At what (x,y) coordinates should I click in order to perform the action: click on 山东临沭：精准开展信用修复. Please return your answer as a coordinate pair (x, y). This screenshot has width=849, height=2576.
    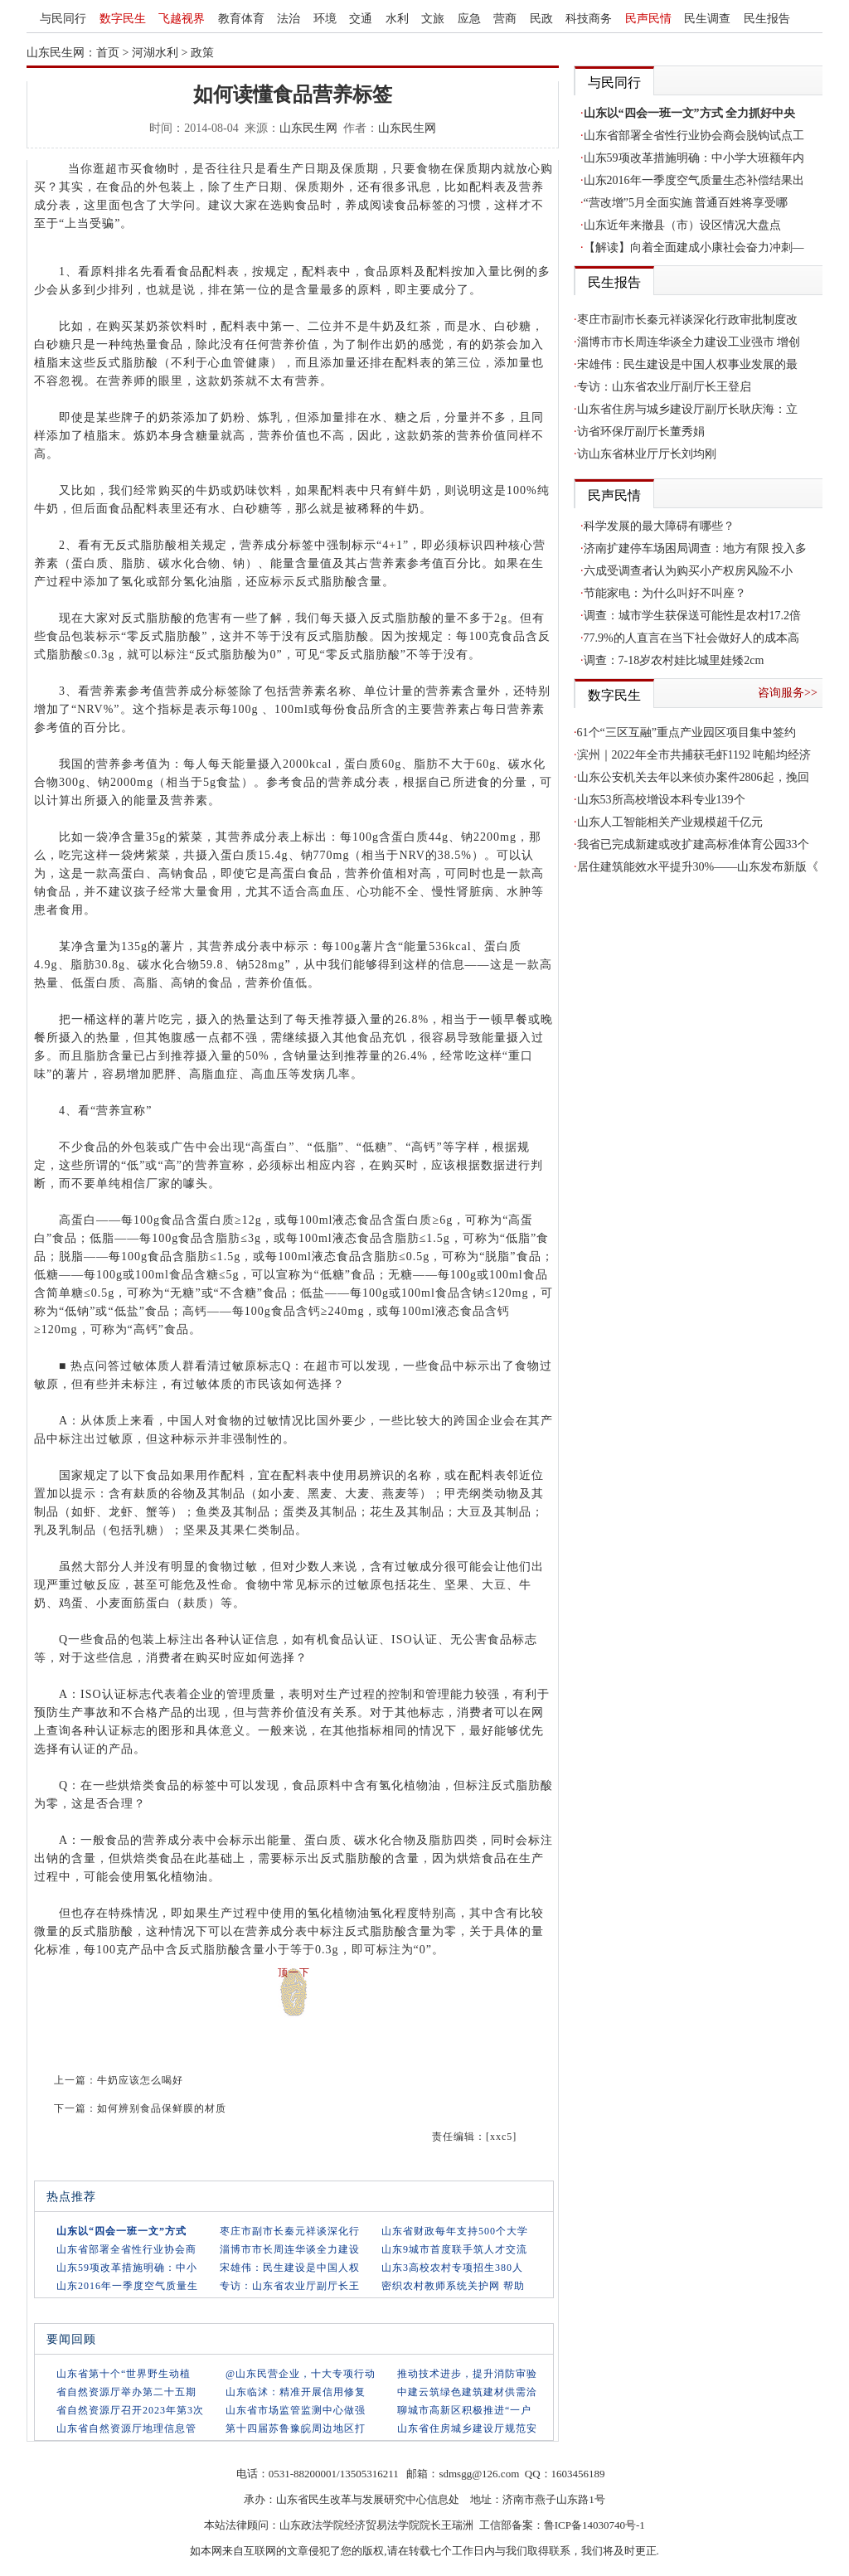
    Looking at the image, I should click on (296, 2392).